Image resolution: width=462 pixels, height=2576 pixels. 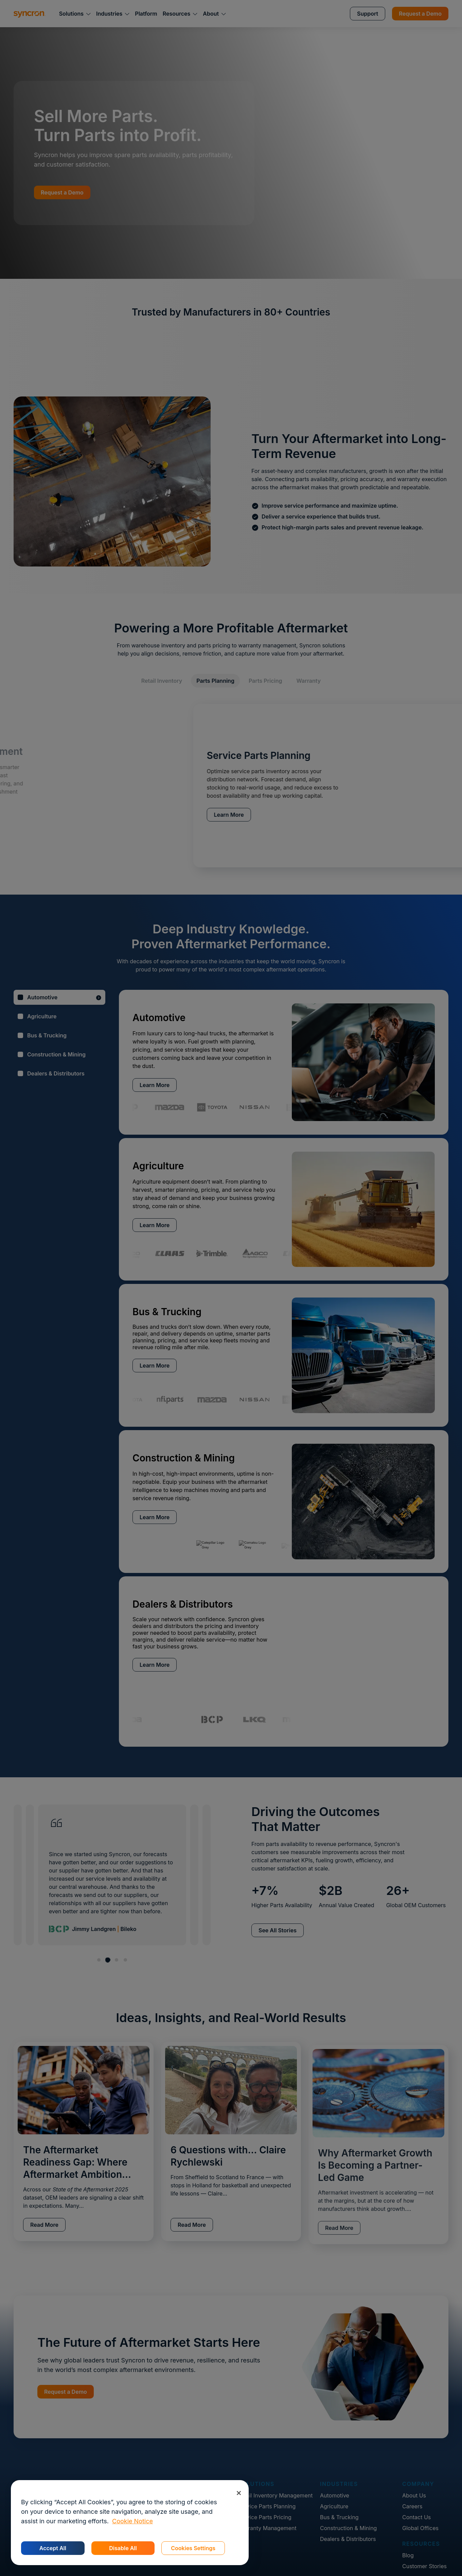 What do you see at coordinates (193, 2548) in the screenshot?
I see `Cookies Settings [Cookies Settings, Opens the preference center dialog]` at bounding box center [193, 2548].